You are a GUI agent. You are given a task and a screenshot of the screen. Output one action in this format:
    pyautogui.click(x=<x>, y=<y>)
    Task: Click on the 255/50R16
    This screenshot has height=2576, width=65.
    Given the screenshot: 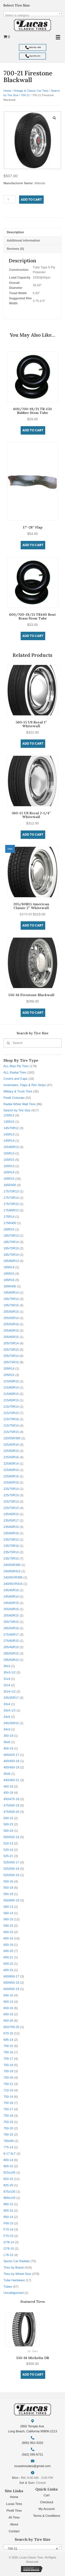 What is the action you would take?
    pyautogui.click(x=11, y=1609)
    